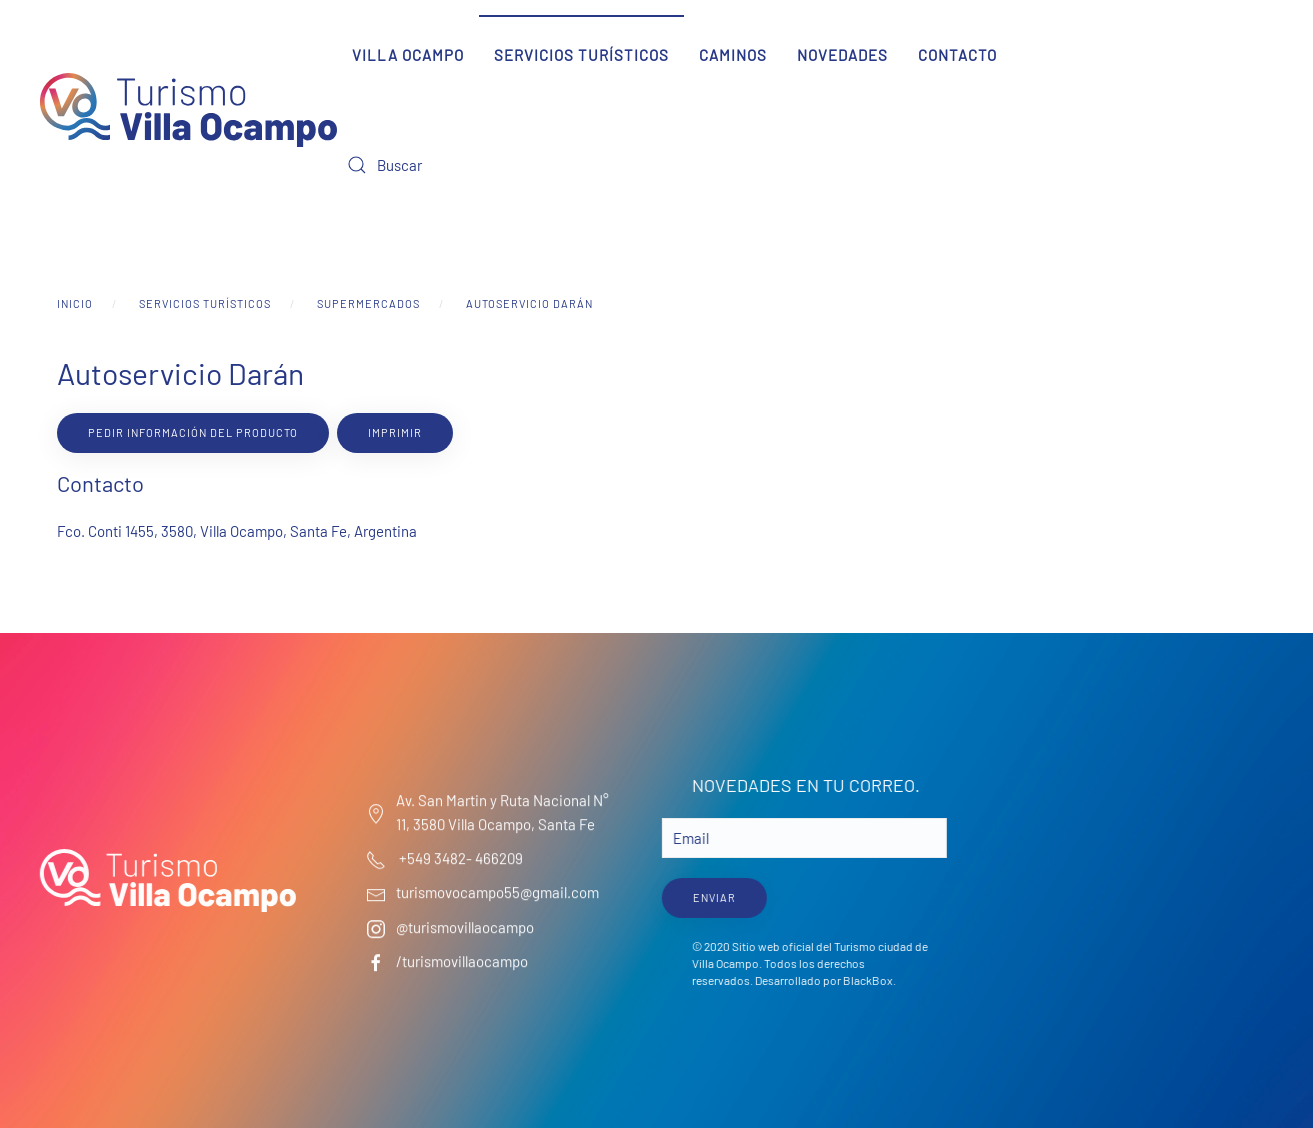 This screenshot has width=1313, height=1128. Describe the element at coordinates (188, 110) in the screenshot. I see `[Volver al Inicio]` at that location.